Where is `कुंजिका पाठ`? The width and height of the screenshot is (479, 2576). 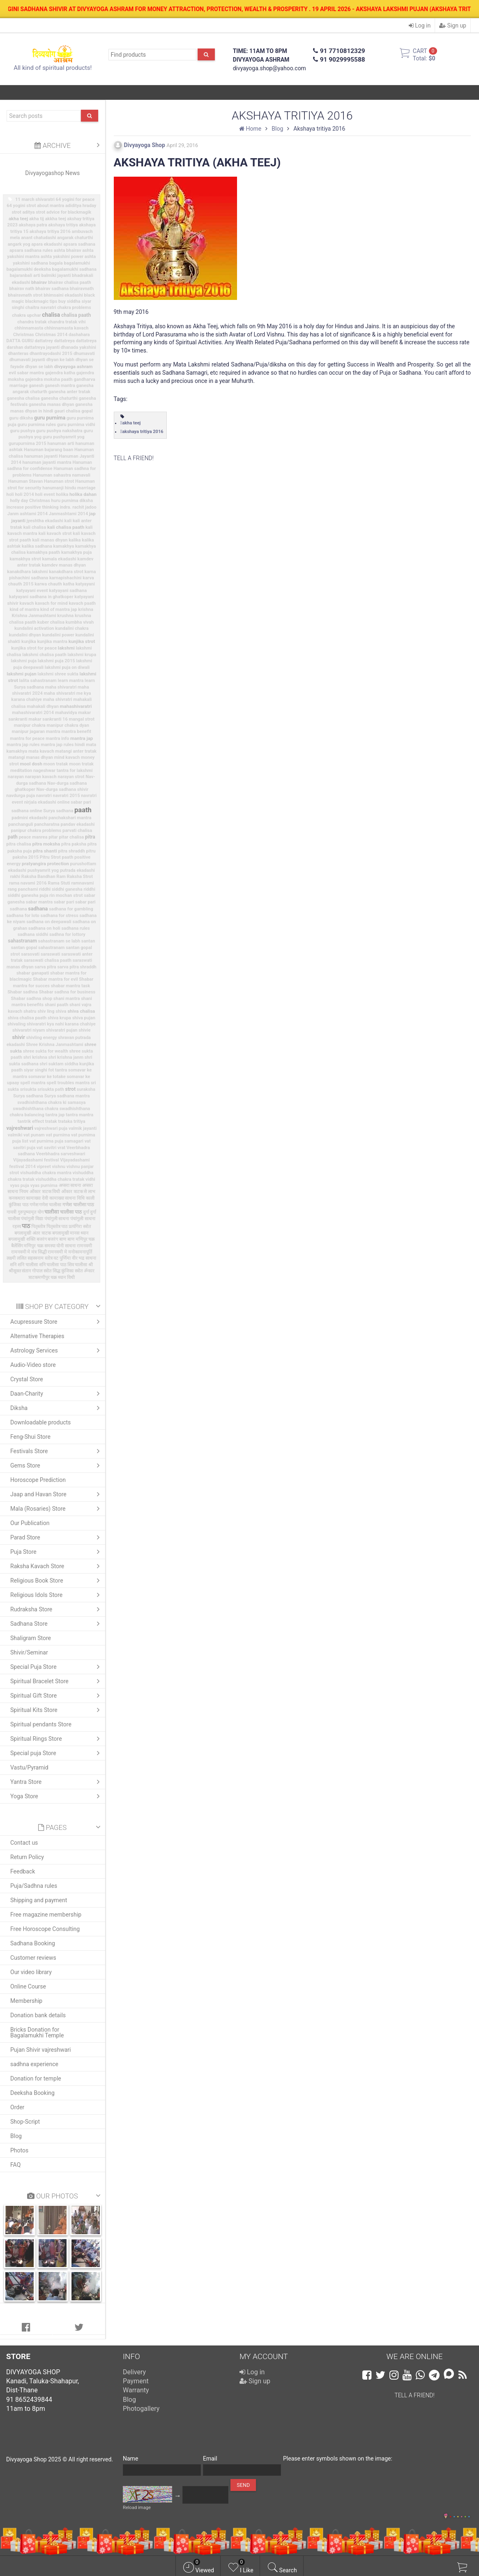 कुंजिका पाठ is located at coordinates (18, 1204).